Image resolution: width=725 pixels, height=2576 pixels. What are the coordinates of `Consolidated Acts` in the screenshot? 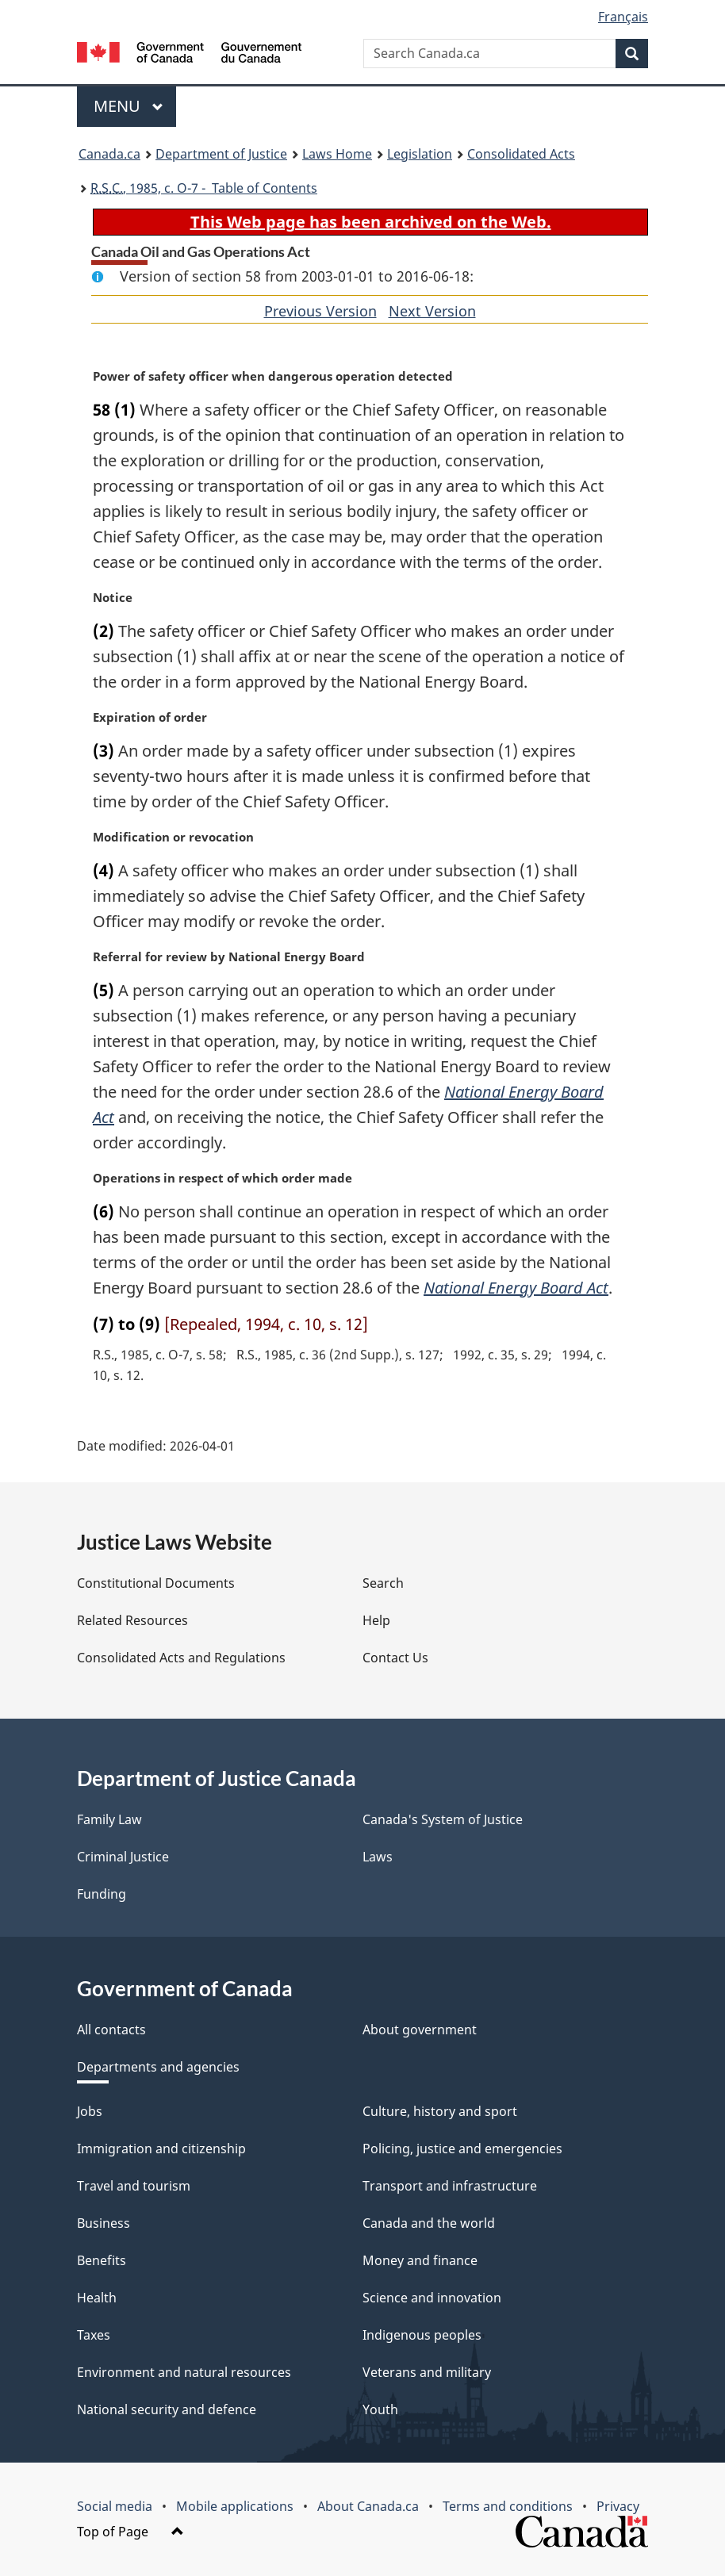 It's located at (521, 154).